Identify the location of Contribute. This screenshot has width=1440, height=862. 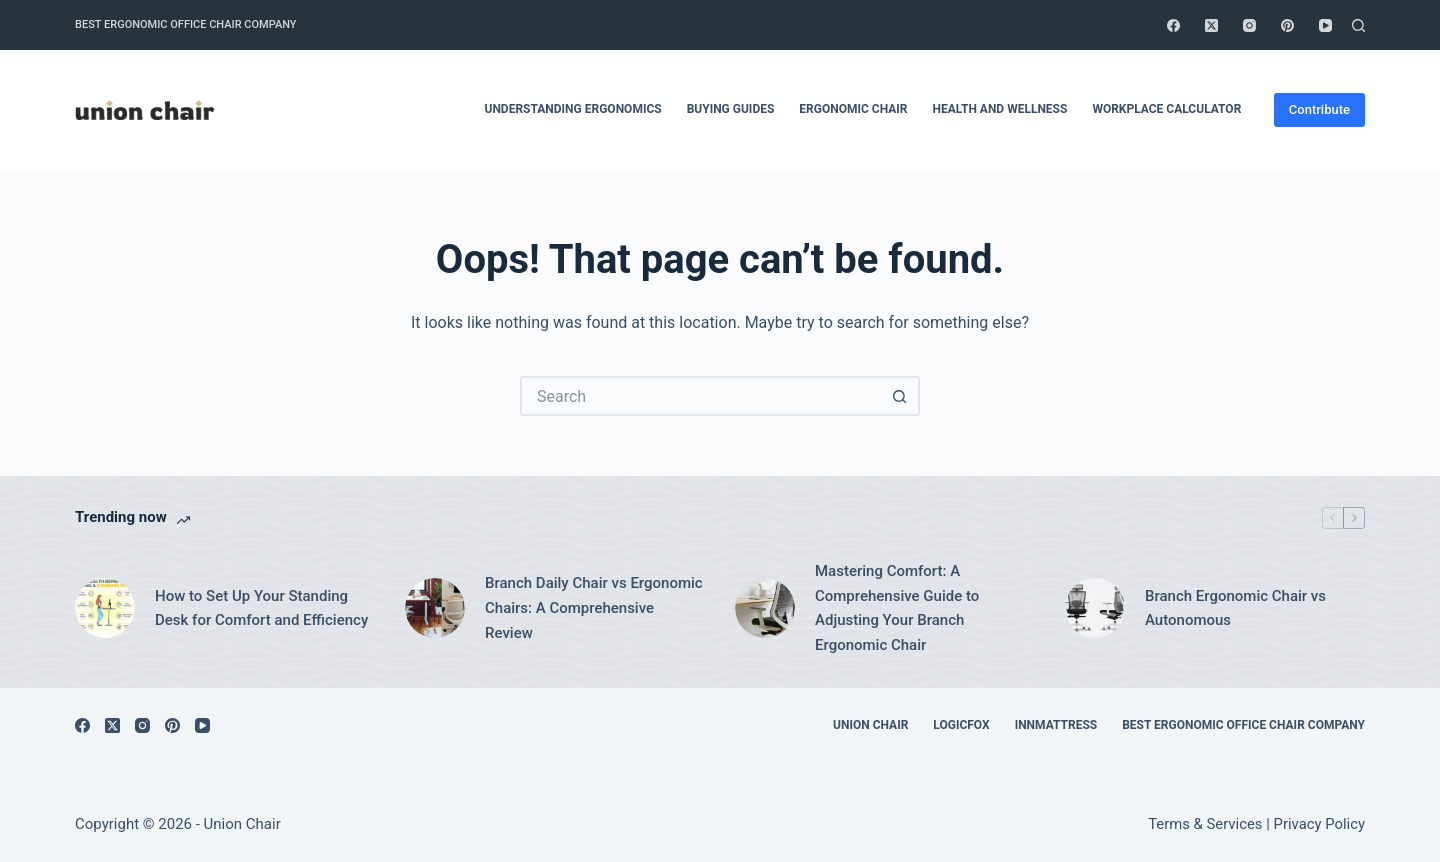
(1319, 109).